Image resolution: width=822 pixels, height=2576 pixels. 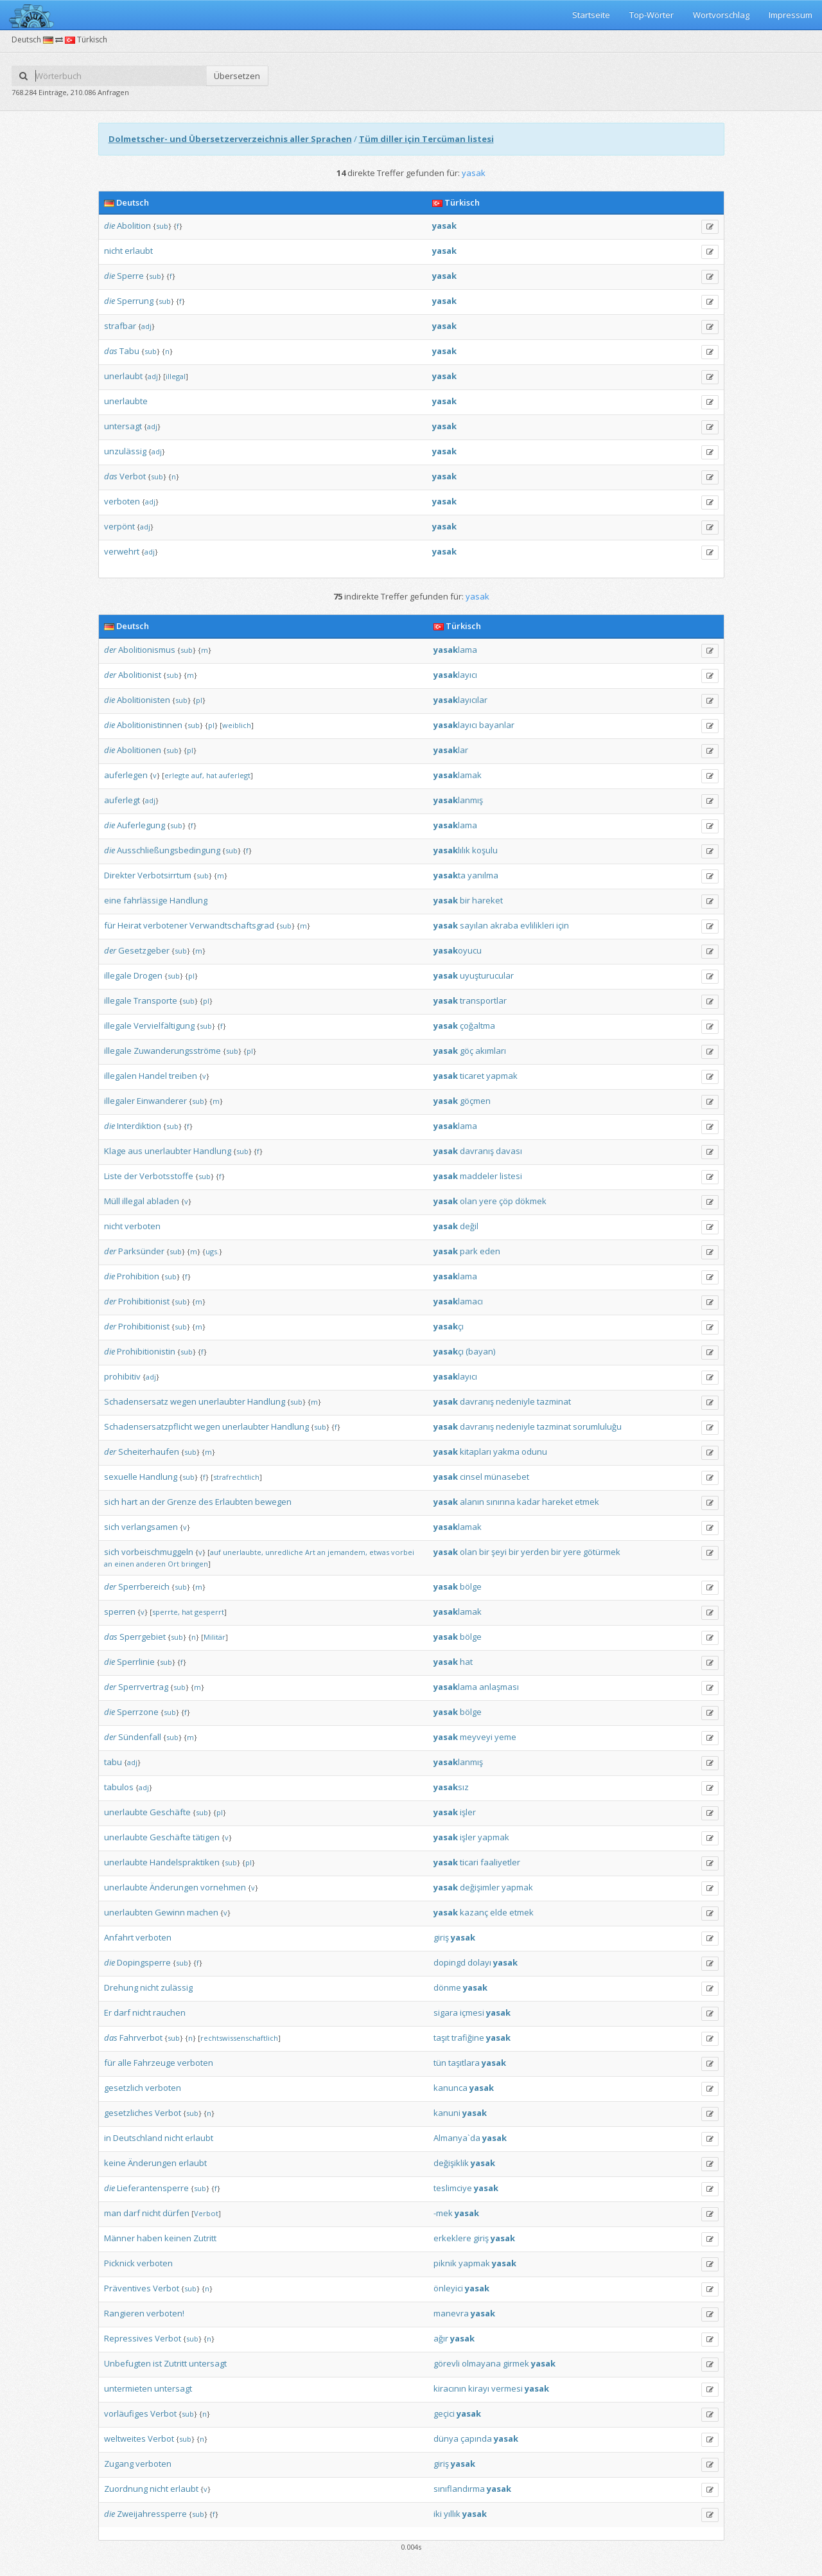 I want to click on auf, so click(x=215, y=1552).